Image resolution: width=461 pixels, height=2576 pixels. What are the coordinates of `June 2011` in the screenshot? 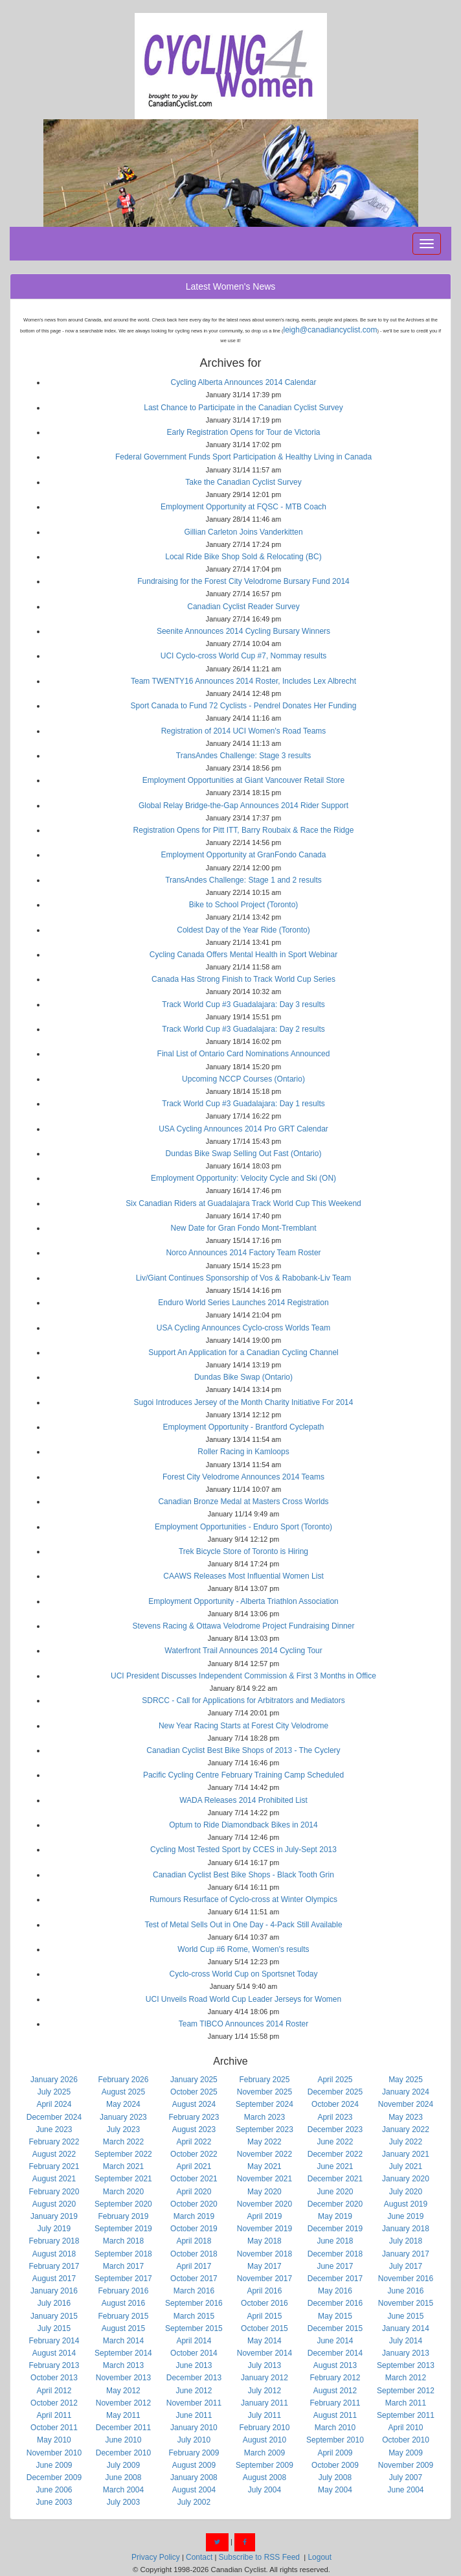 It's located at (193, 2415).